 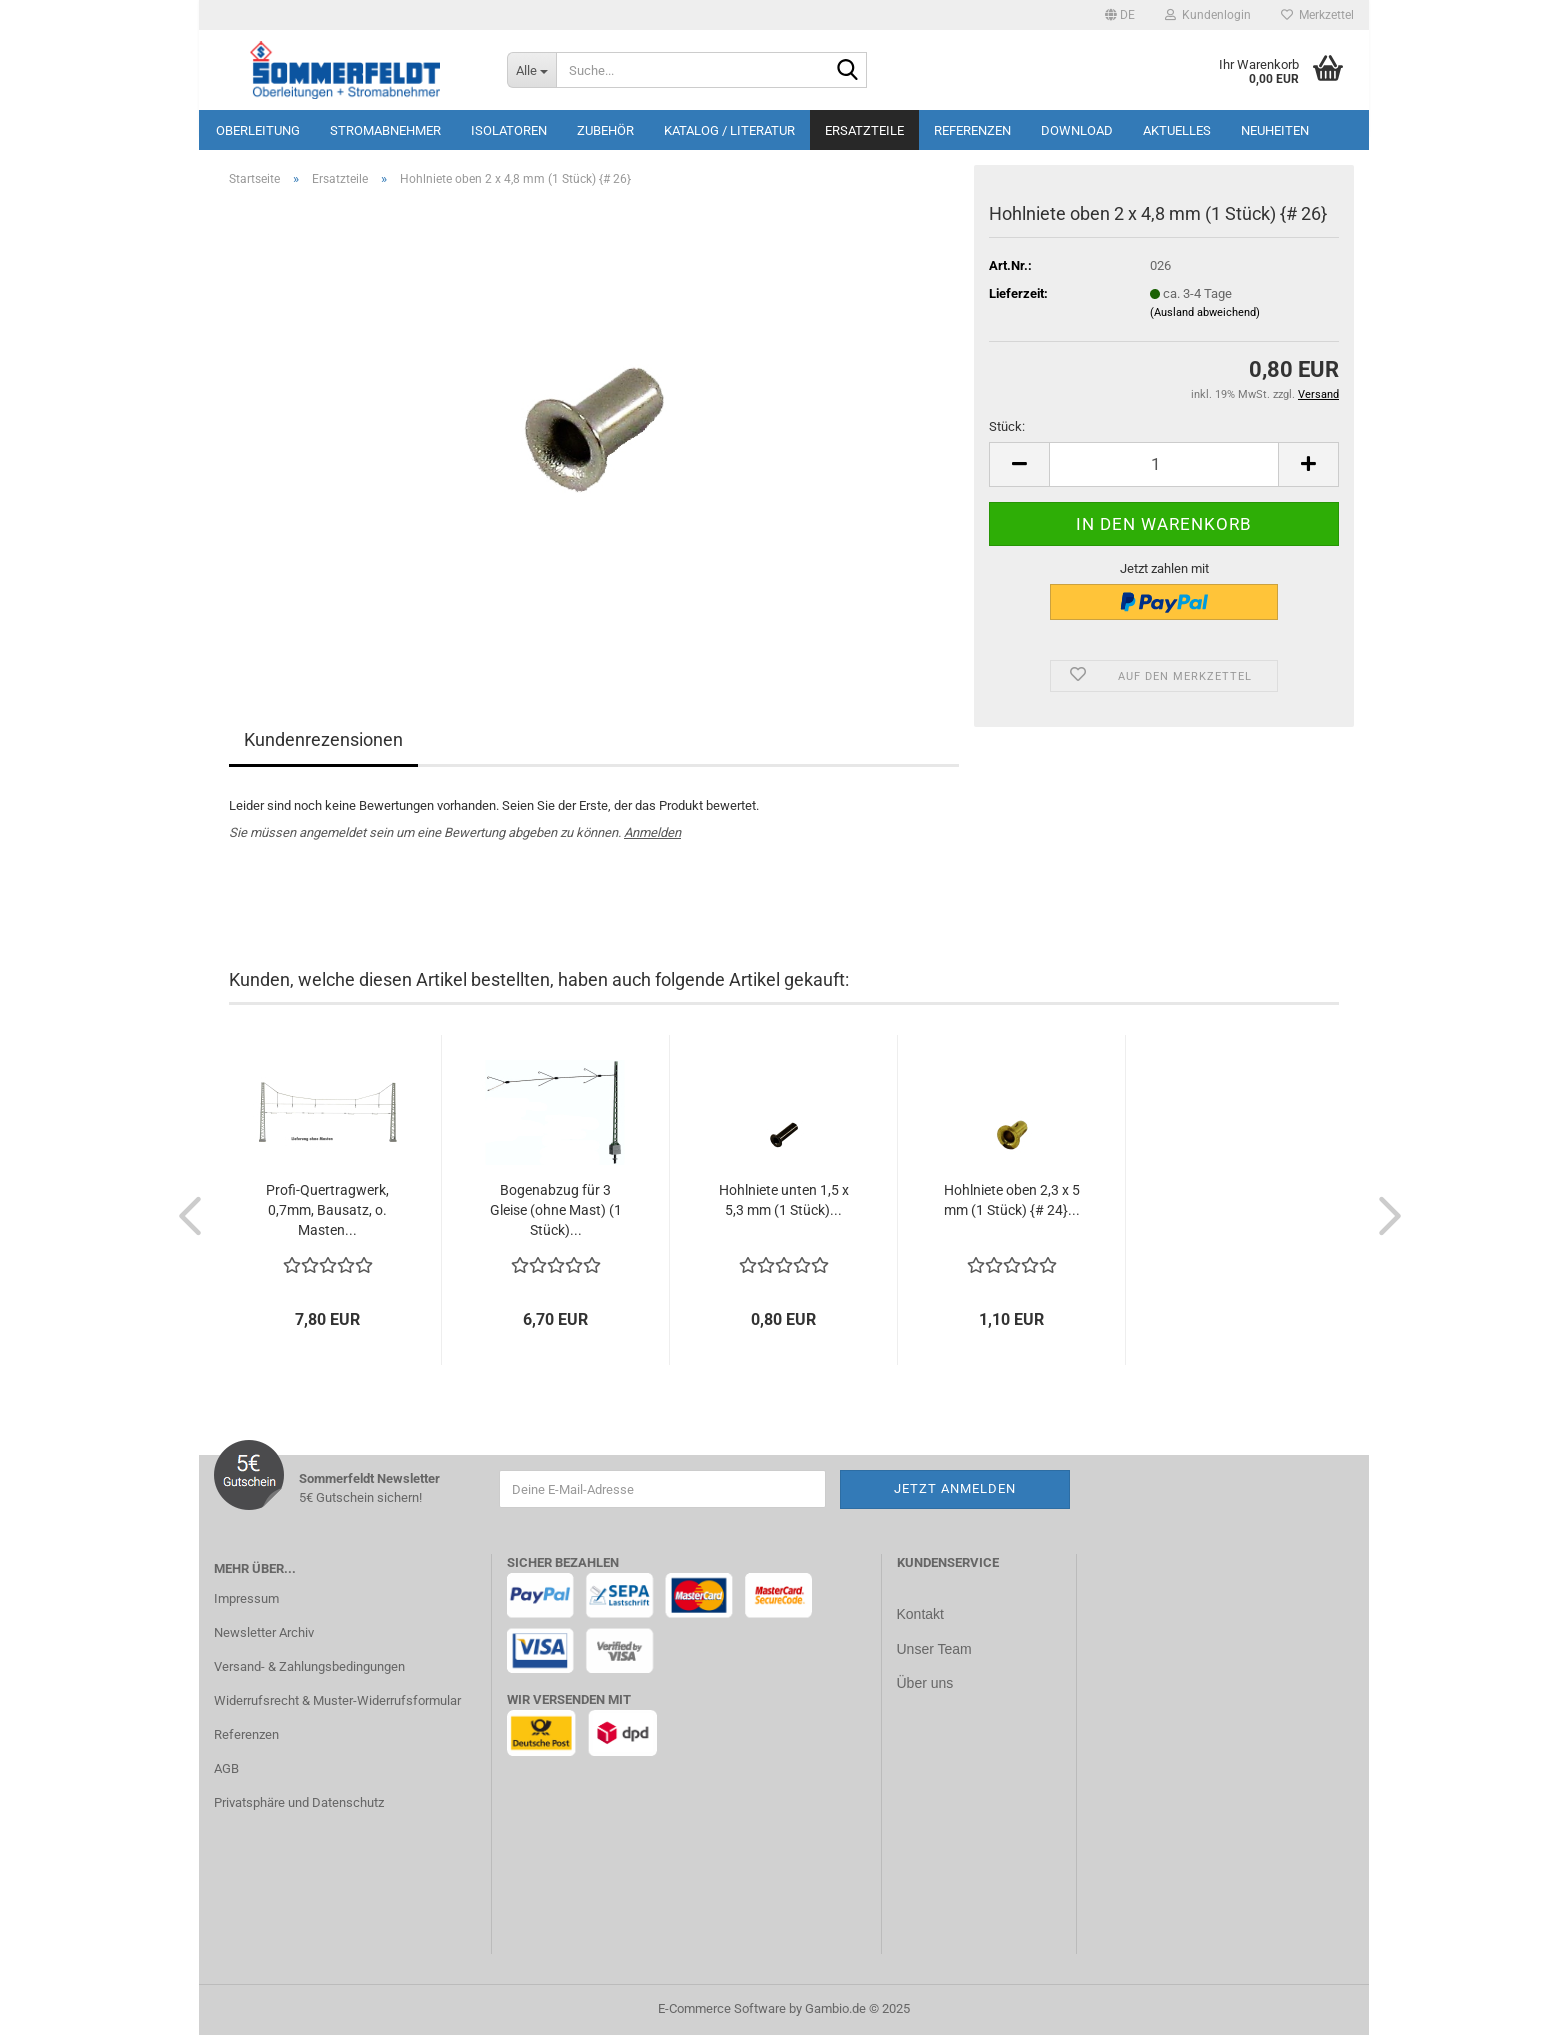 I want to click on Ersatzteile, so click(x=864, y=130).